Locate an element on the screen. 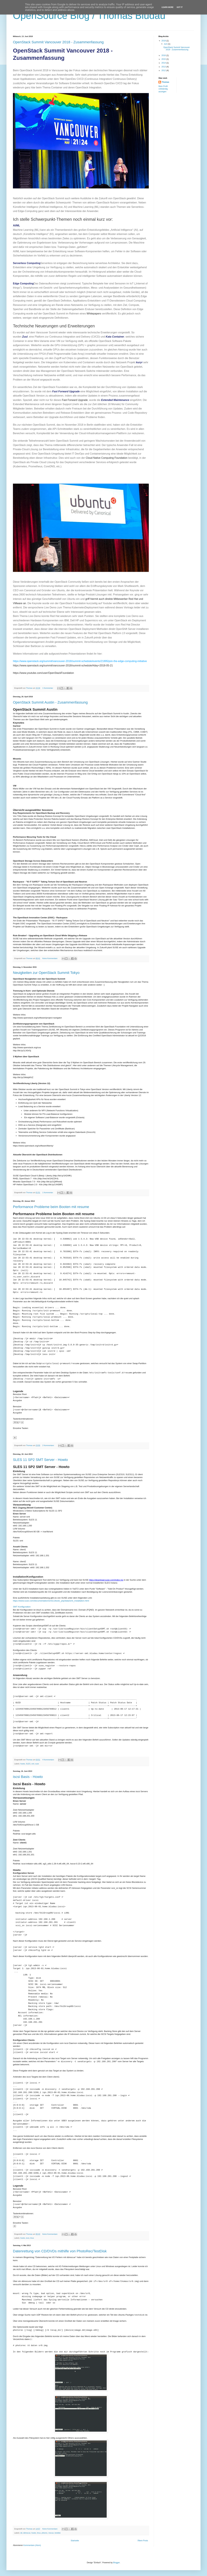 This screenshot has height=2576, width=207. Learn More is located at coordinates (168, 7).